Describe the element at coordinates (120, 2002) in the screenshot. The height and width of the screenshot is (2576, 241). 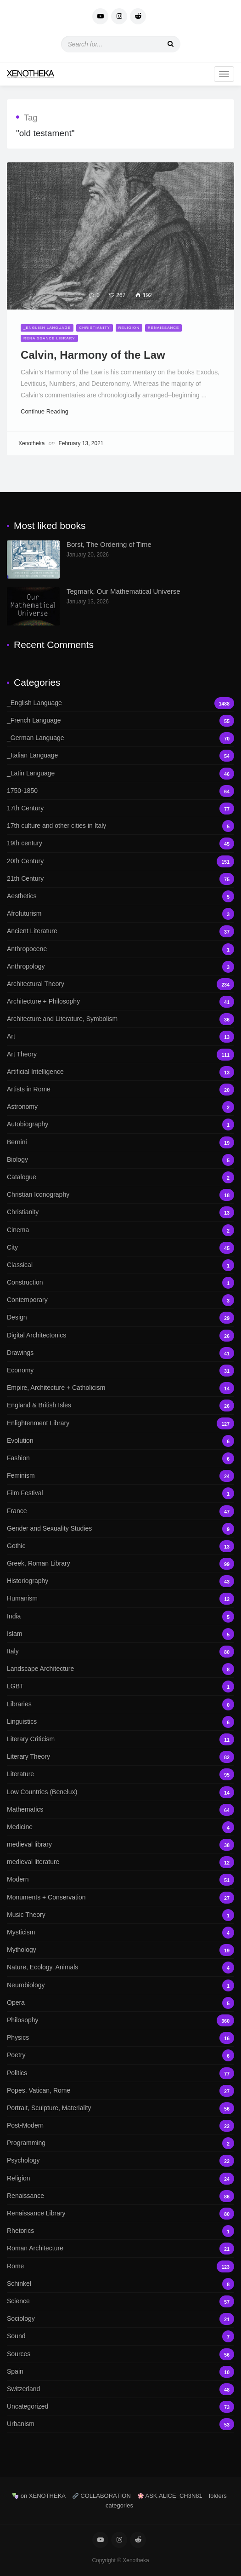
I see `Opera` at that location.